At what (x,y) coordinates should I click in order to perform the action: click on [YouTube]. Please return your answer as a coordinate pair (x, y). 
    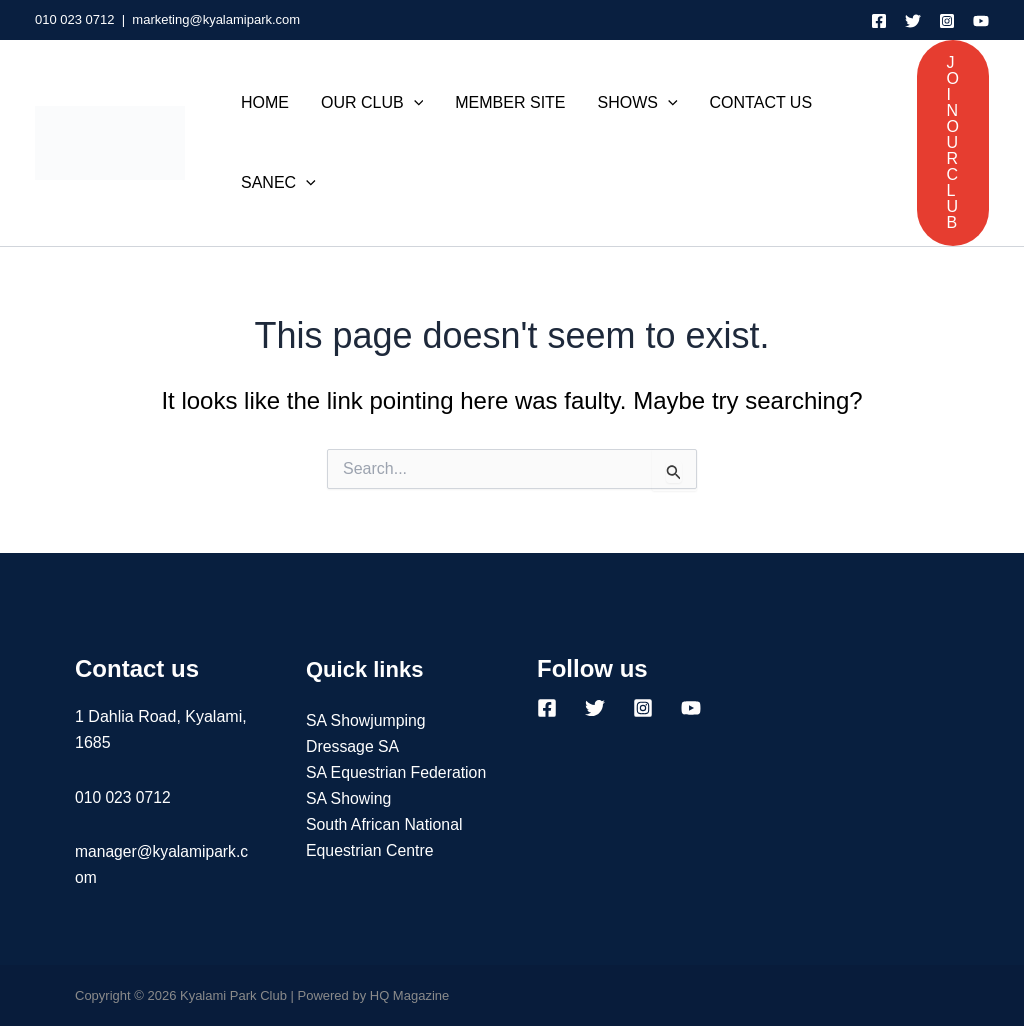
    Looking at the image, I should click on (981, 21).